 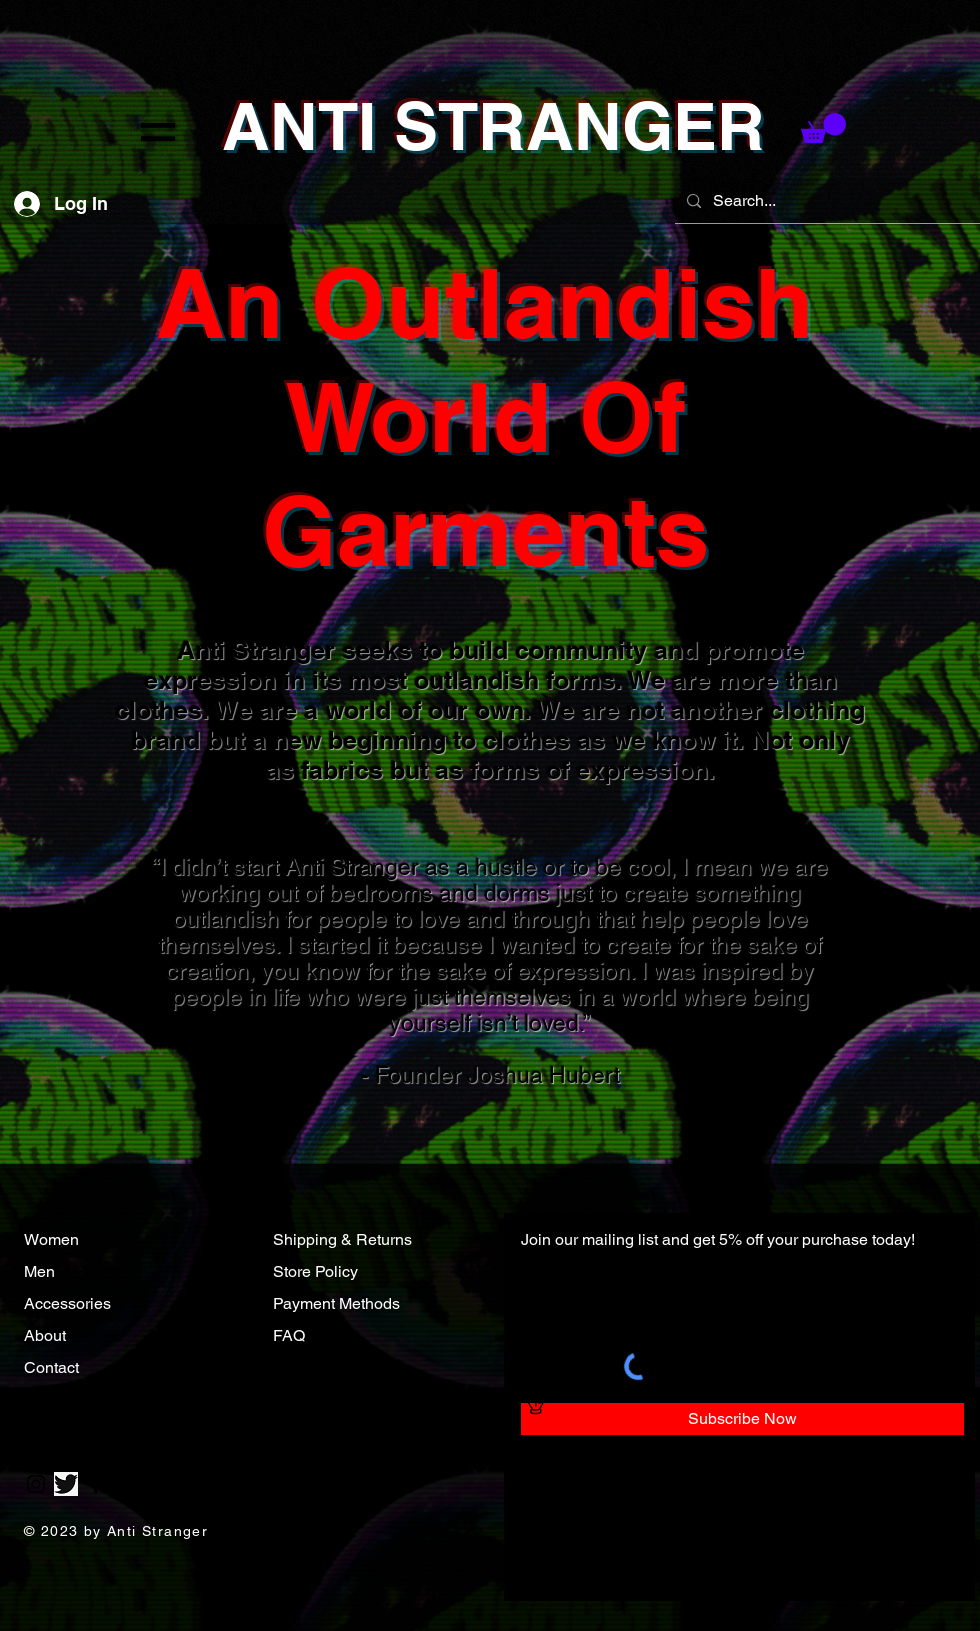 What do you see at coordinates (51, 1239) in the screenshot?
I see `Women` at bounding box center [51, 1239].